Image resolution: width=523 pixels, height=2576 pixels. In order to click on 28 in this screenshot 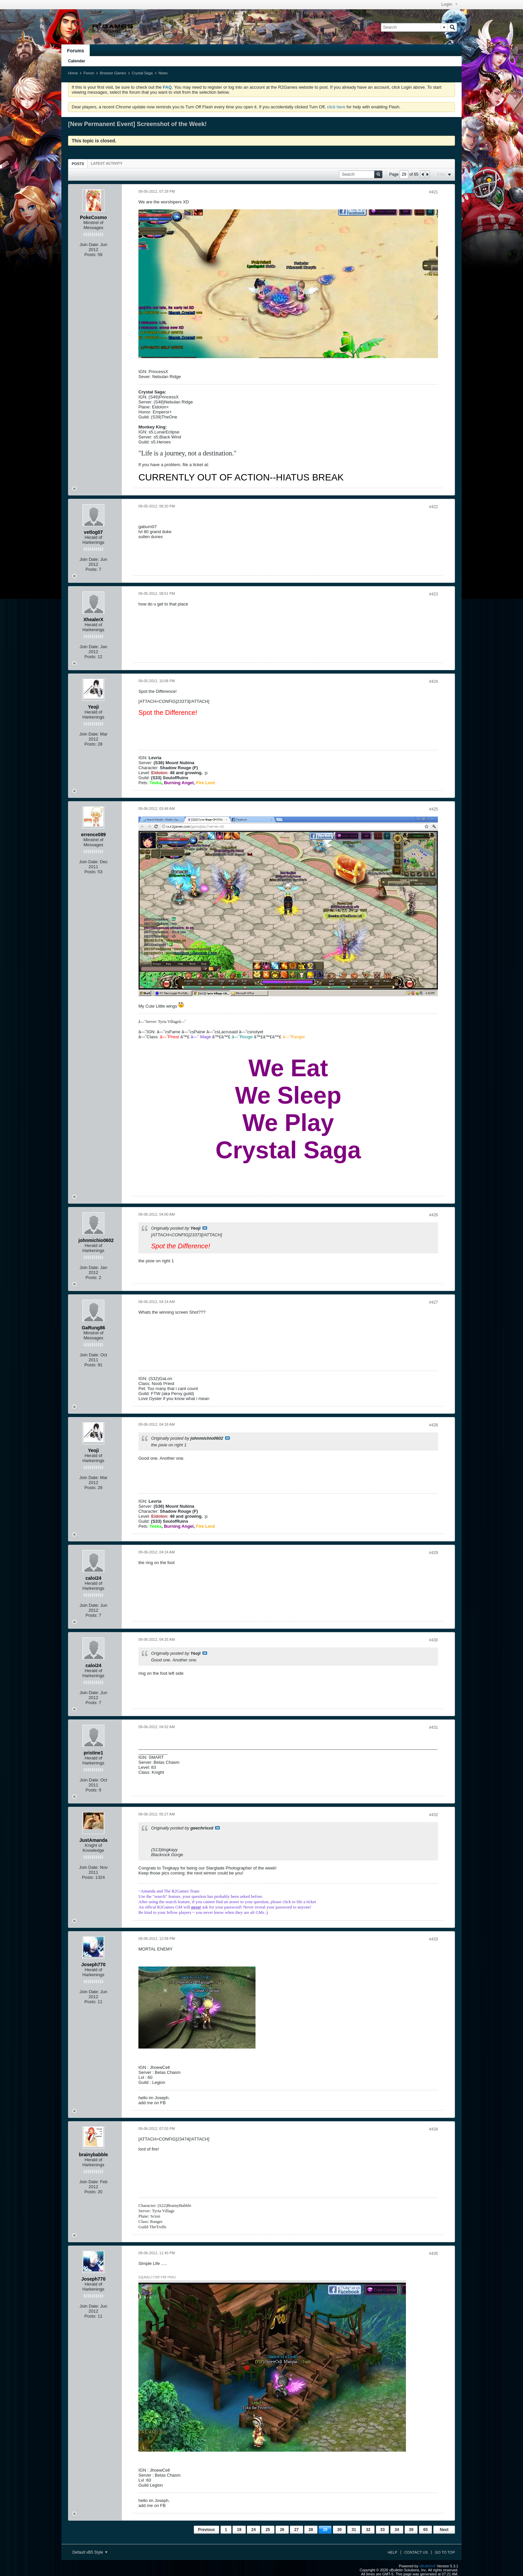, I will do `click(311, 2529)`.